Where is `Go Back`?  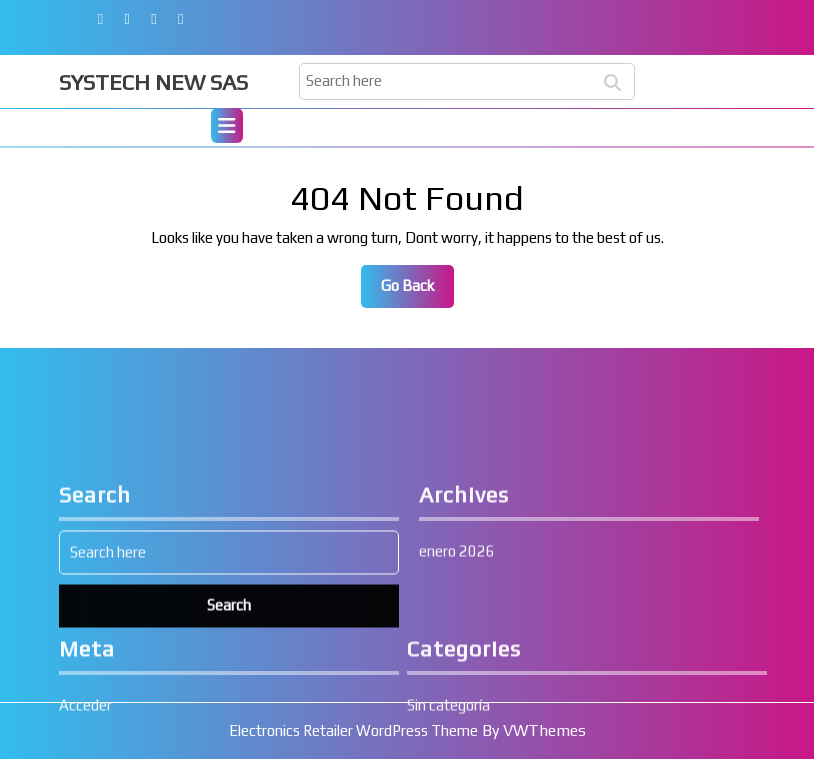 Go Back is located at coordinates (417, 291).